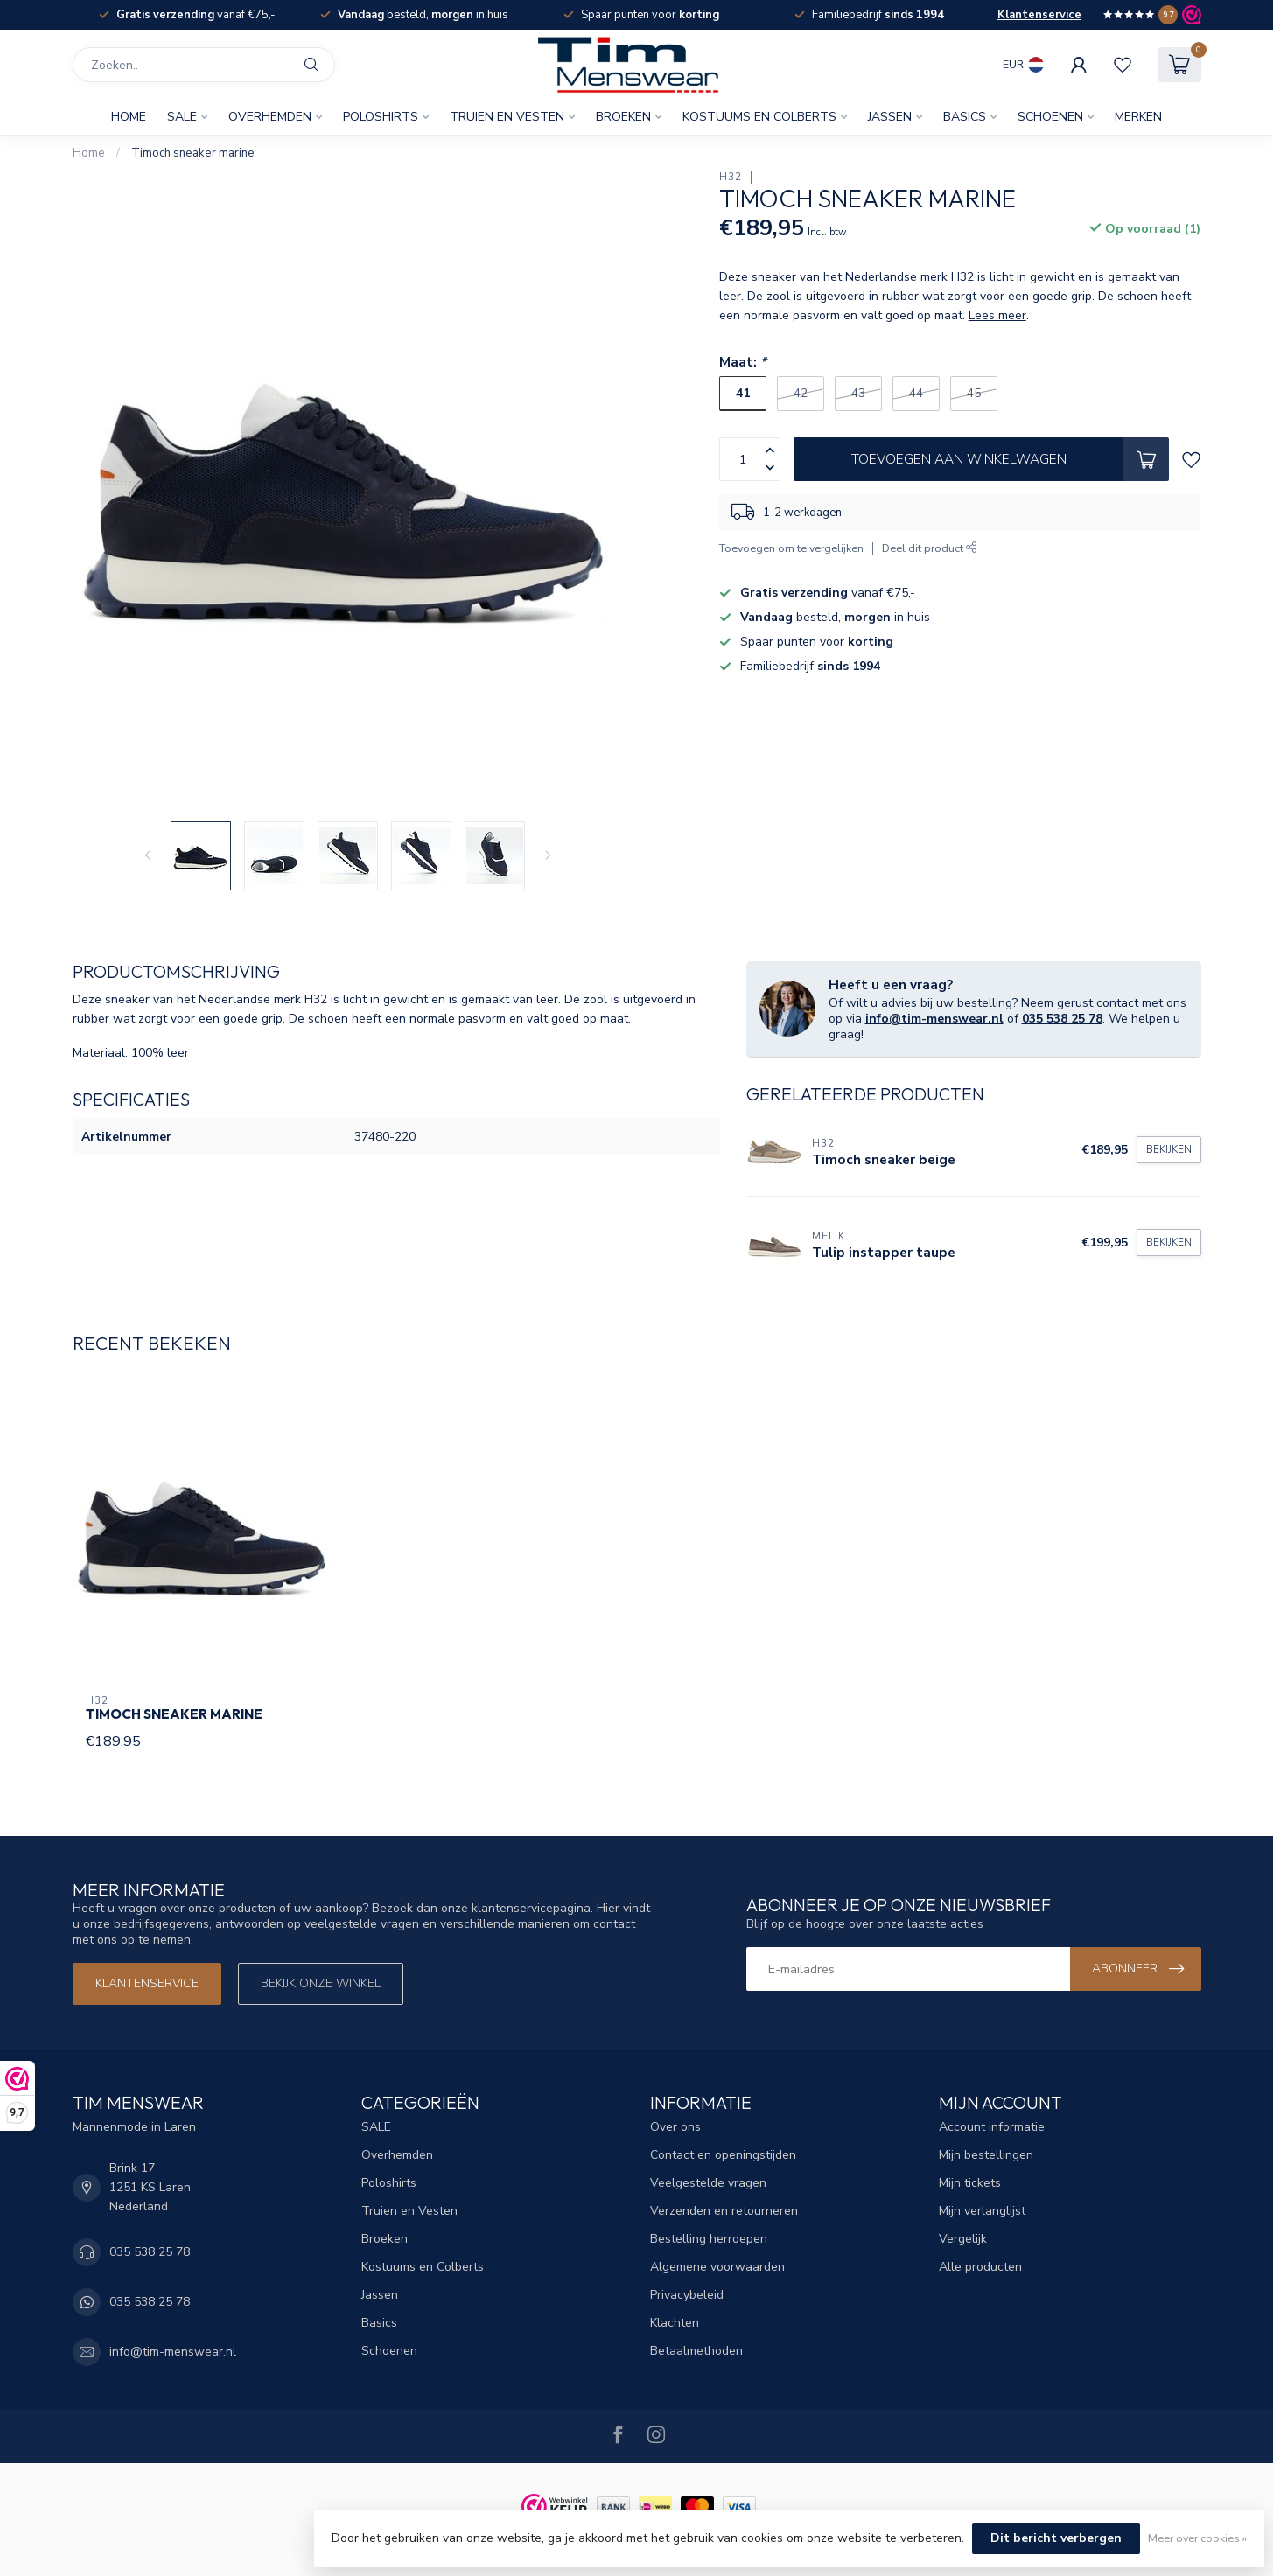  I want to click on Veelgestelde vragen, so click(708, 2183).